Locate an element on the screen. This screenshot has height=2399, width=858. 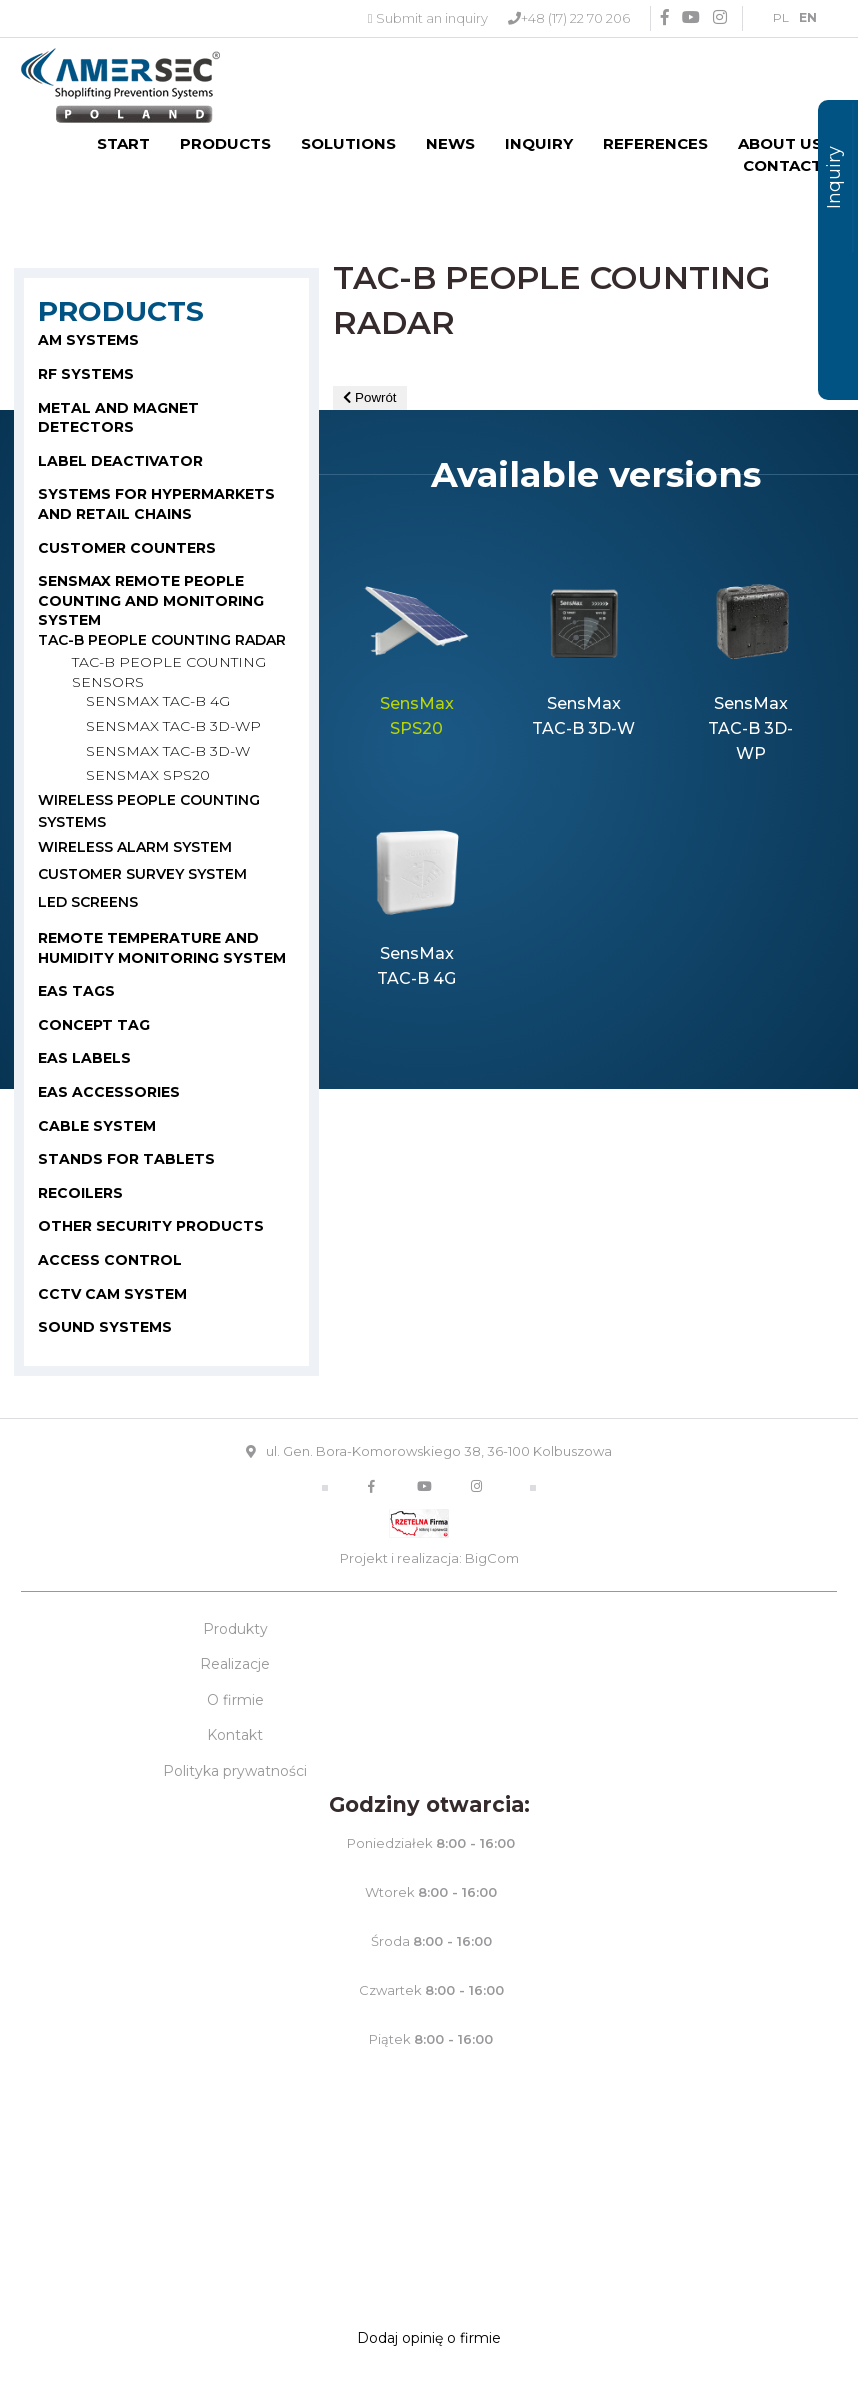
PL is located at coordinates (781, 17).